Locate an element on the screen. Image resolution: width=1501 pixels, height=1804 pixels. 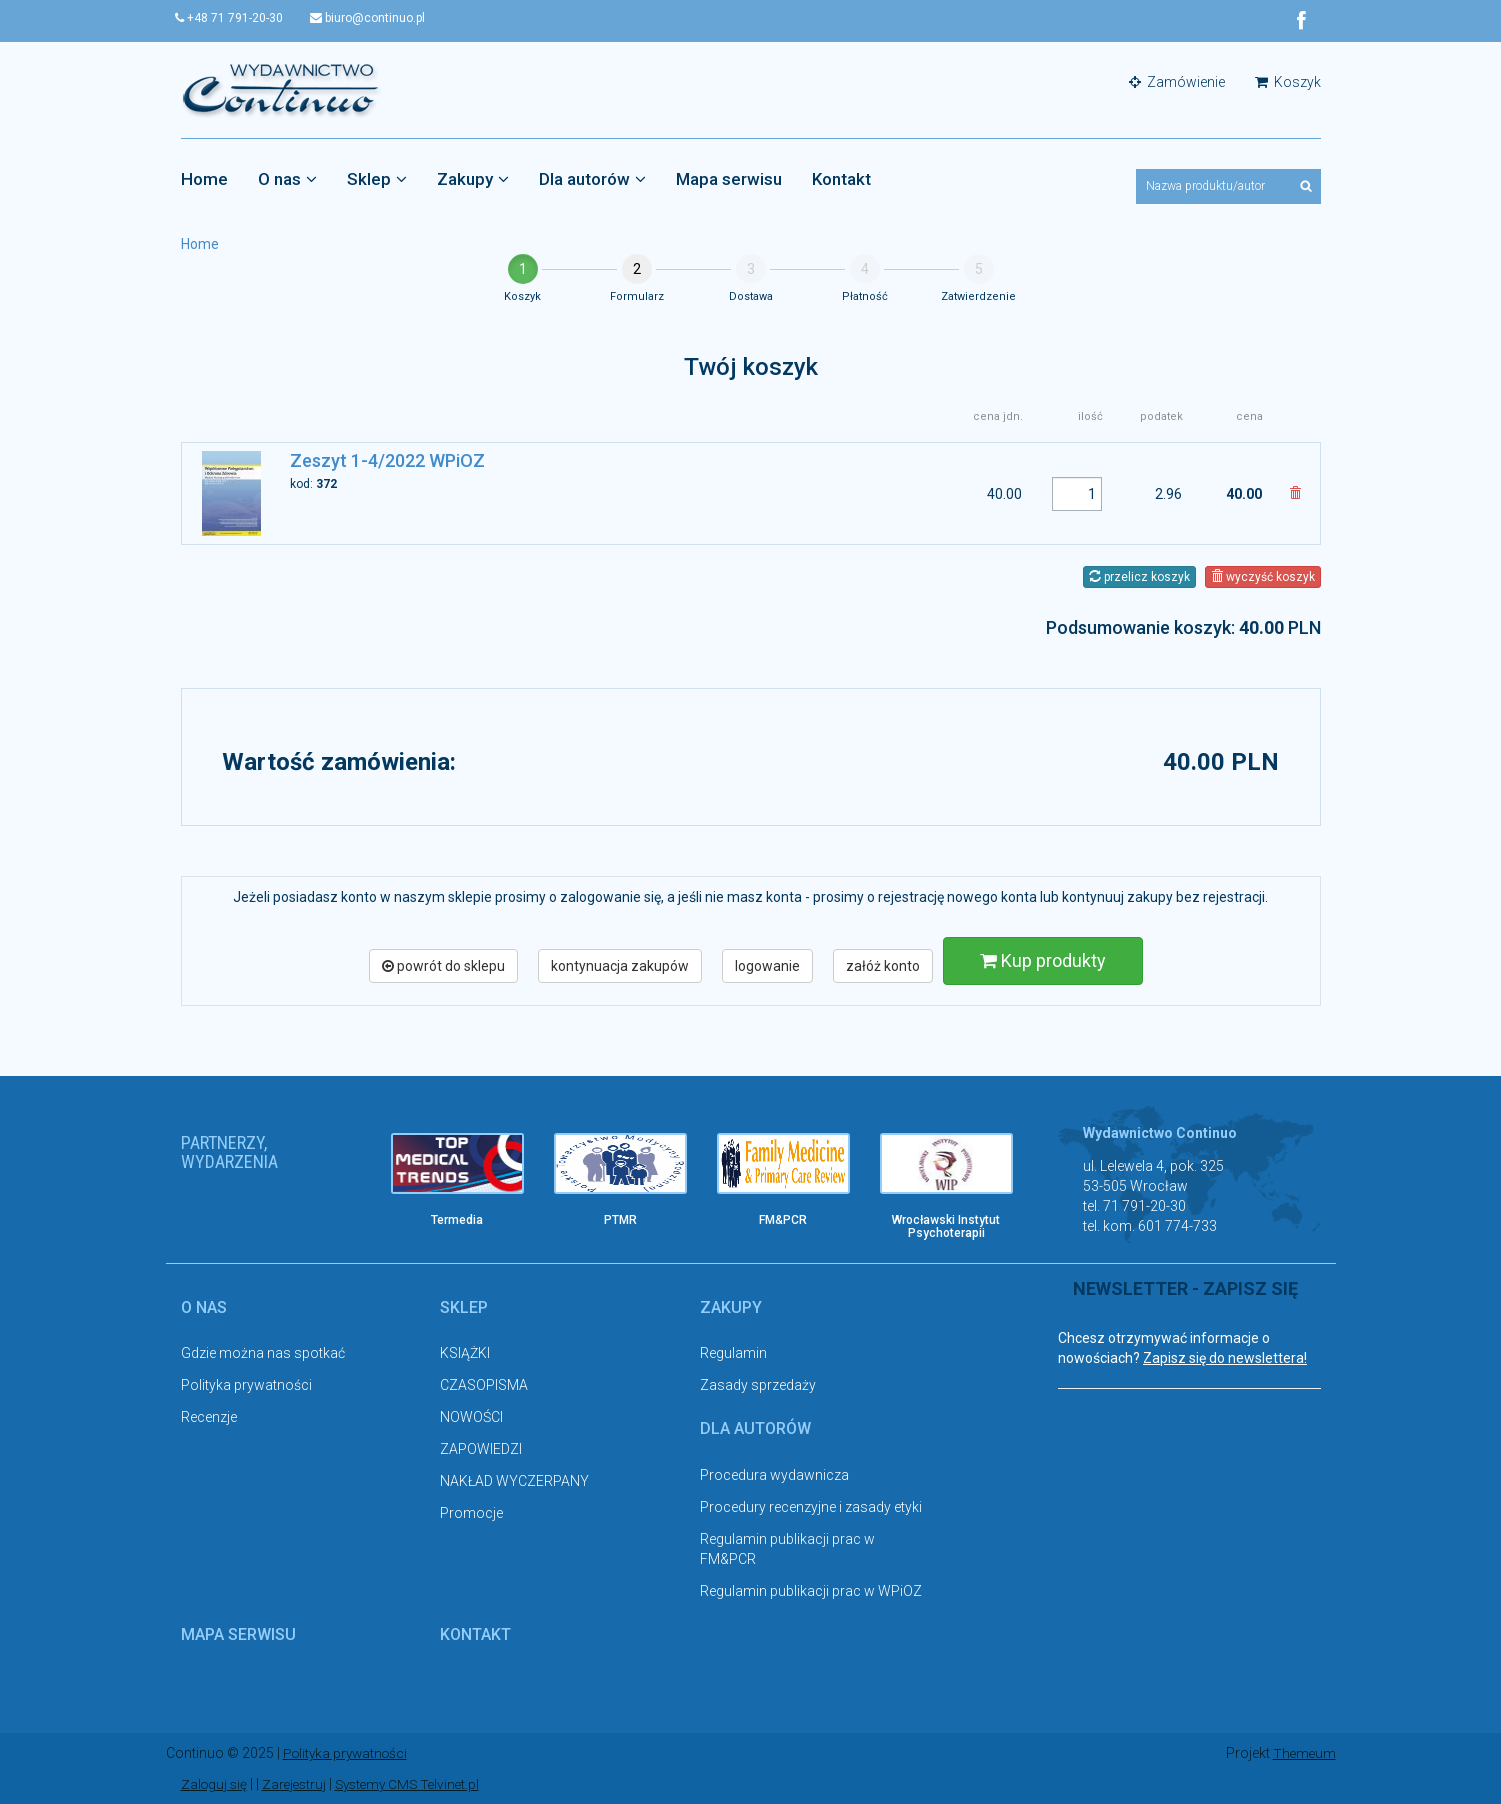
Gdzie można nas spotkać is located at coordinates (263, 1354).